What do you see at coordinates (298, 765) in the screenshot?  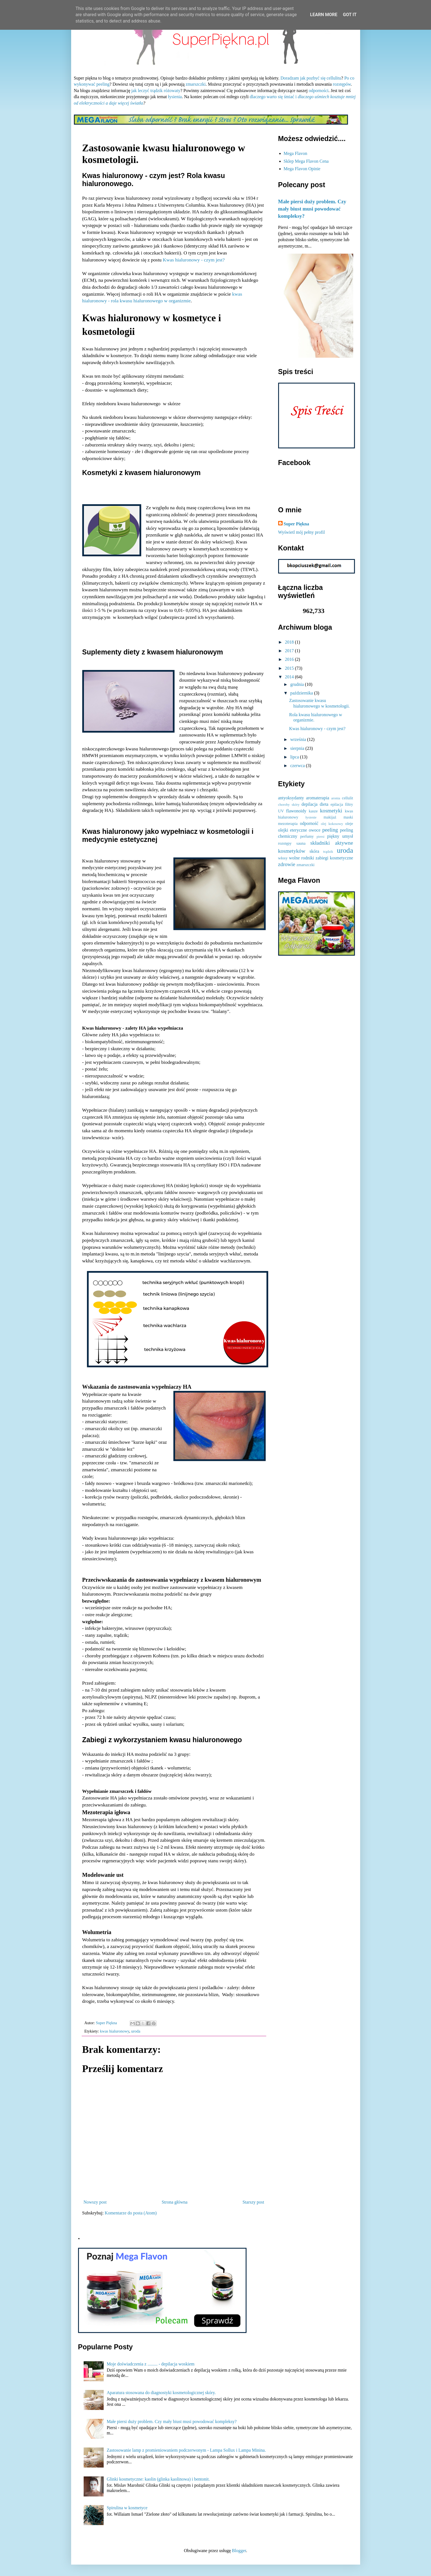 I see `czerwca` at bounding box center [298, 765].